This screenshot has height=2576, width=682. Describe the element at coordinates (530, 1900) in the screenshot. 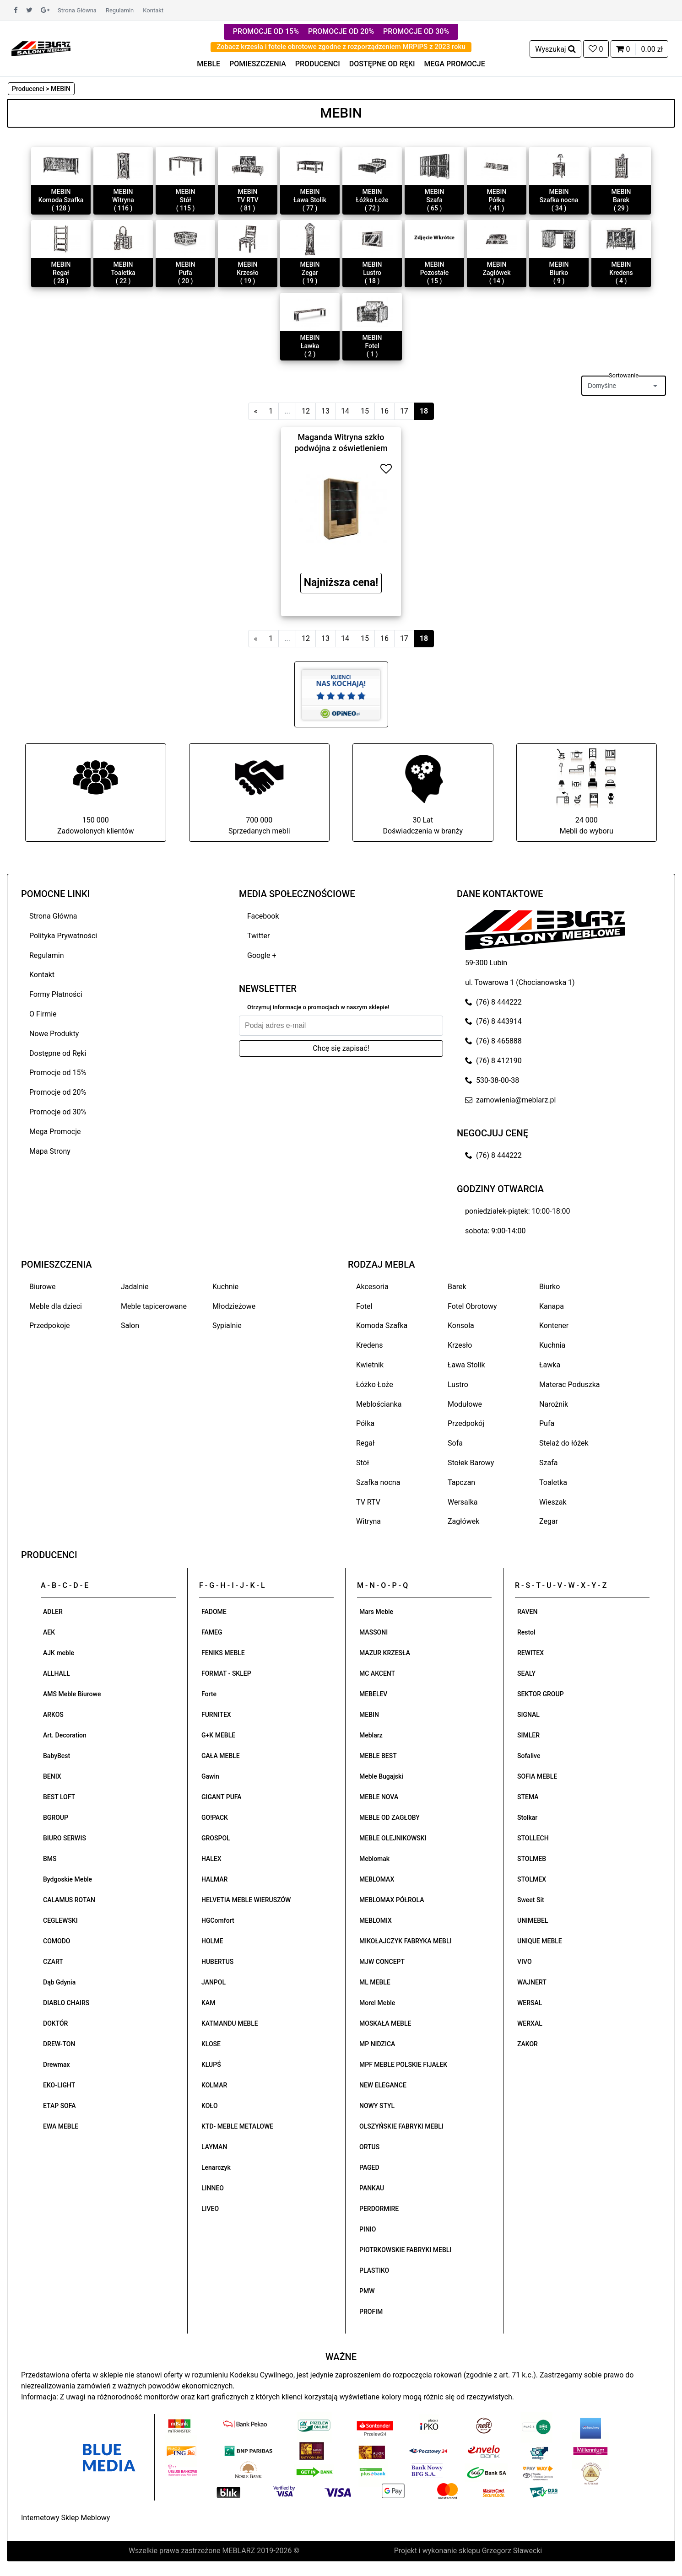

I see `Sweet Sit` at that location.